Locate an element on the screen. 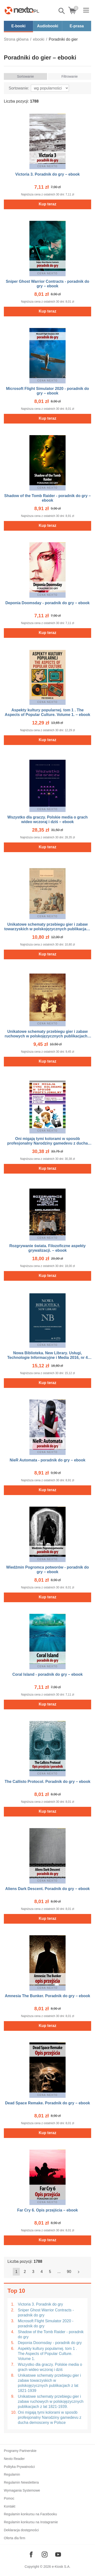 Image resolution: width=95 pixels, height=2576 pixels. Aliens Dark Descent. Poradnik do gry – ebook is located at coordinates (47, 1889).